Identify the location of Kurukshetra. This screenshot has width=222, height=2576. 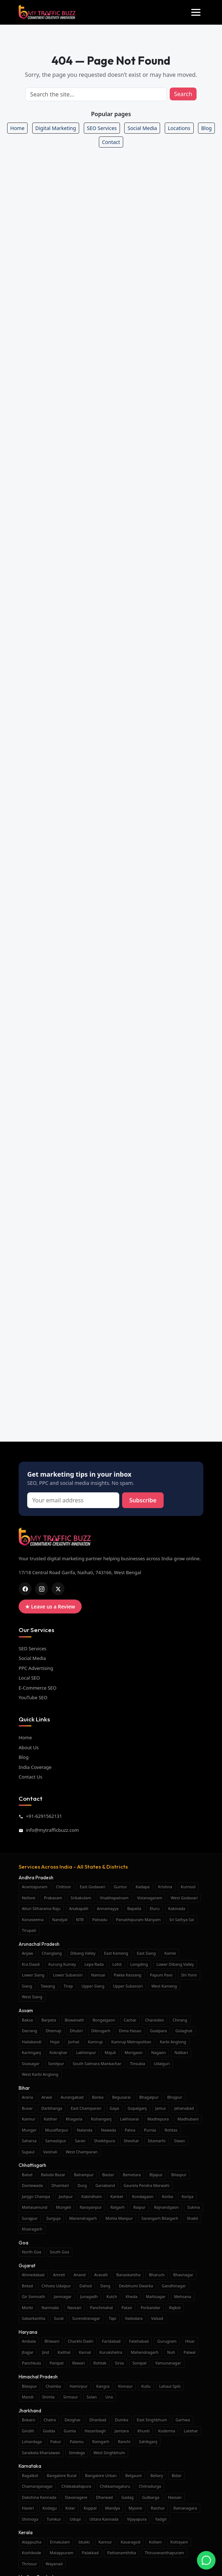
(111, 2352).